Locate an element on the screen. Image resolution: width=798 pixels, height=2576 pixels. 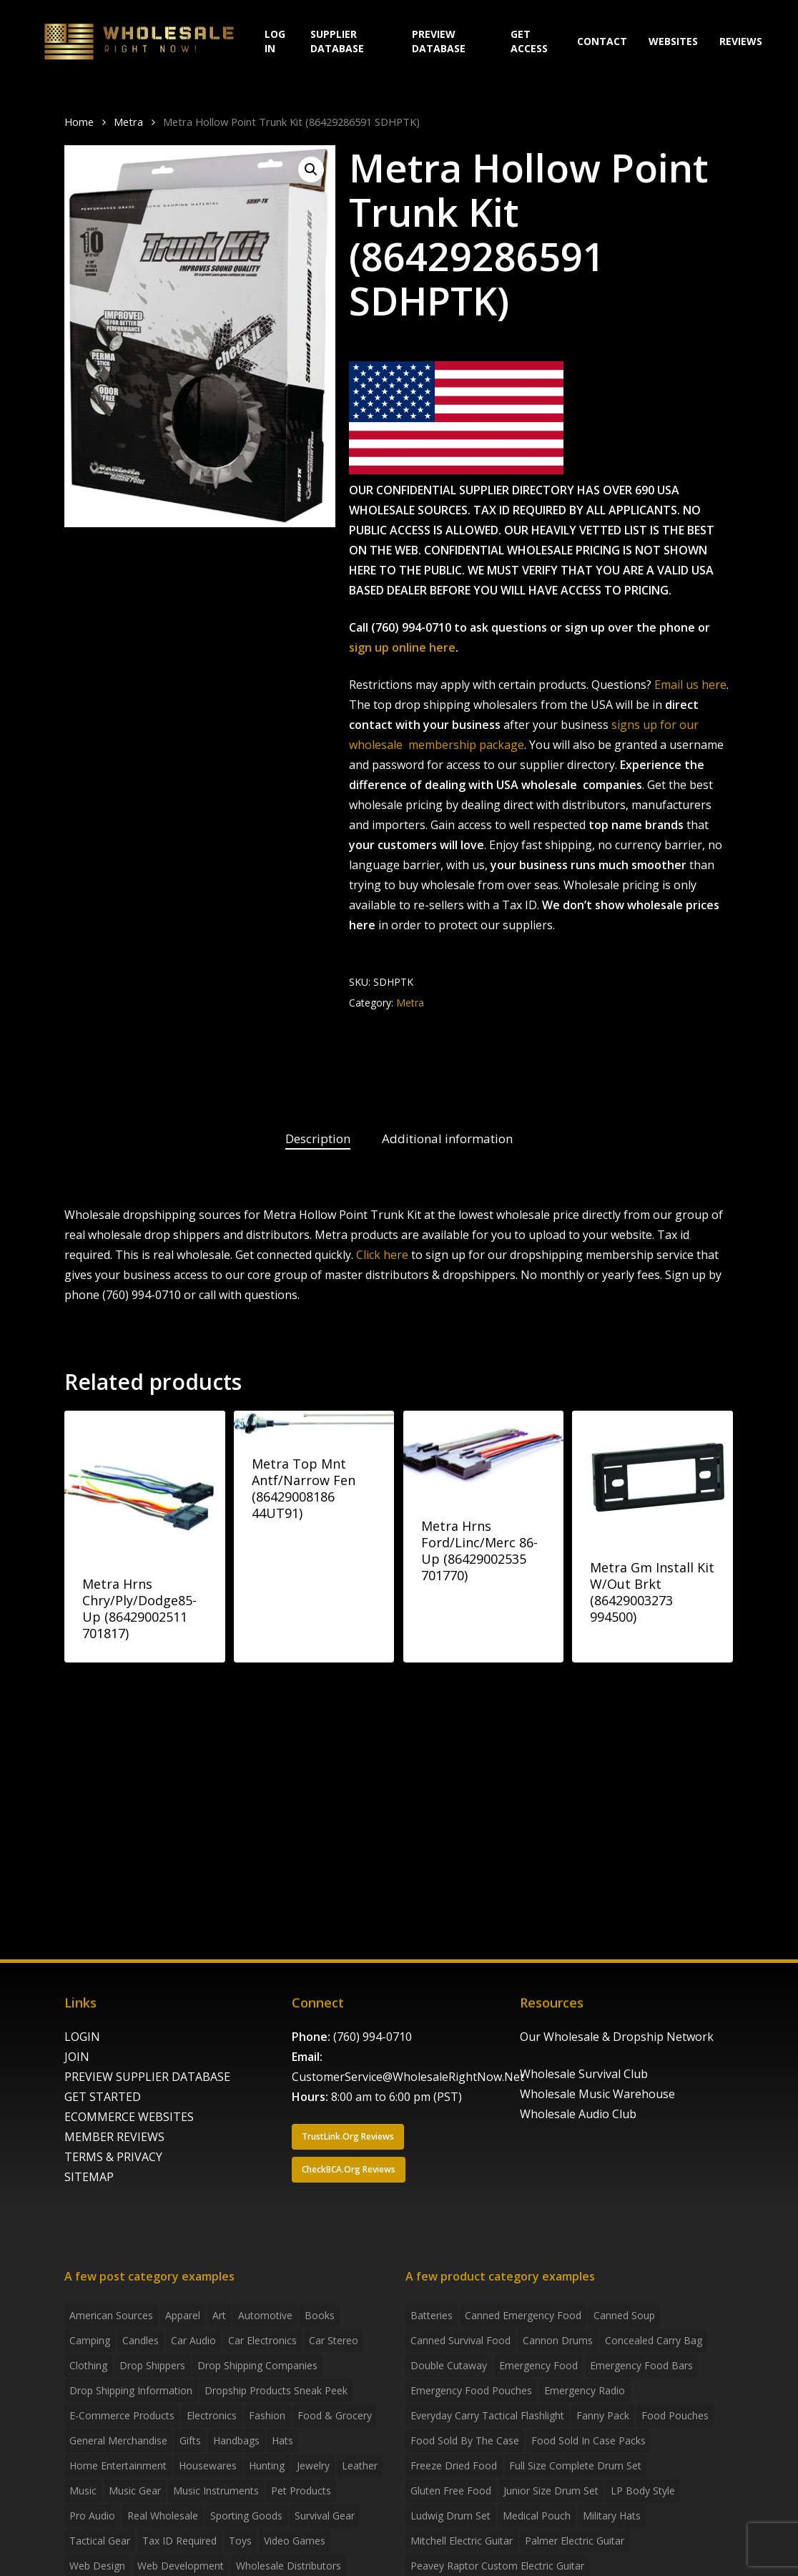
GET STARTED is located at coordinates (102, 2097).